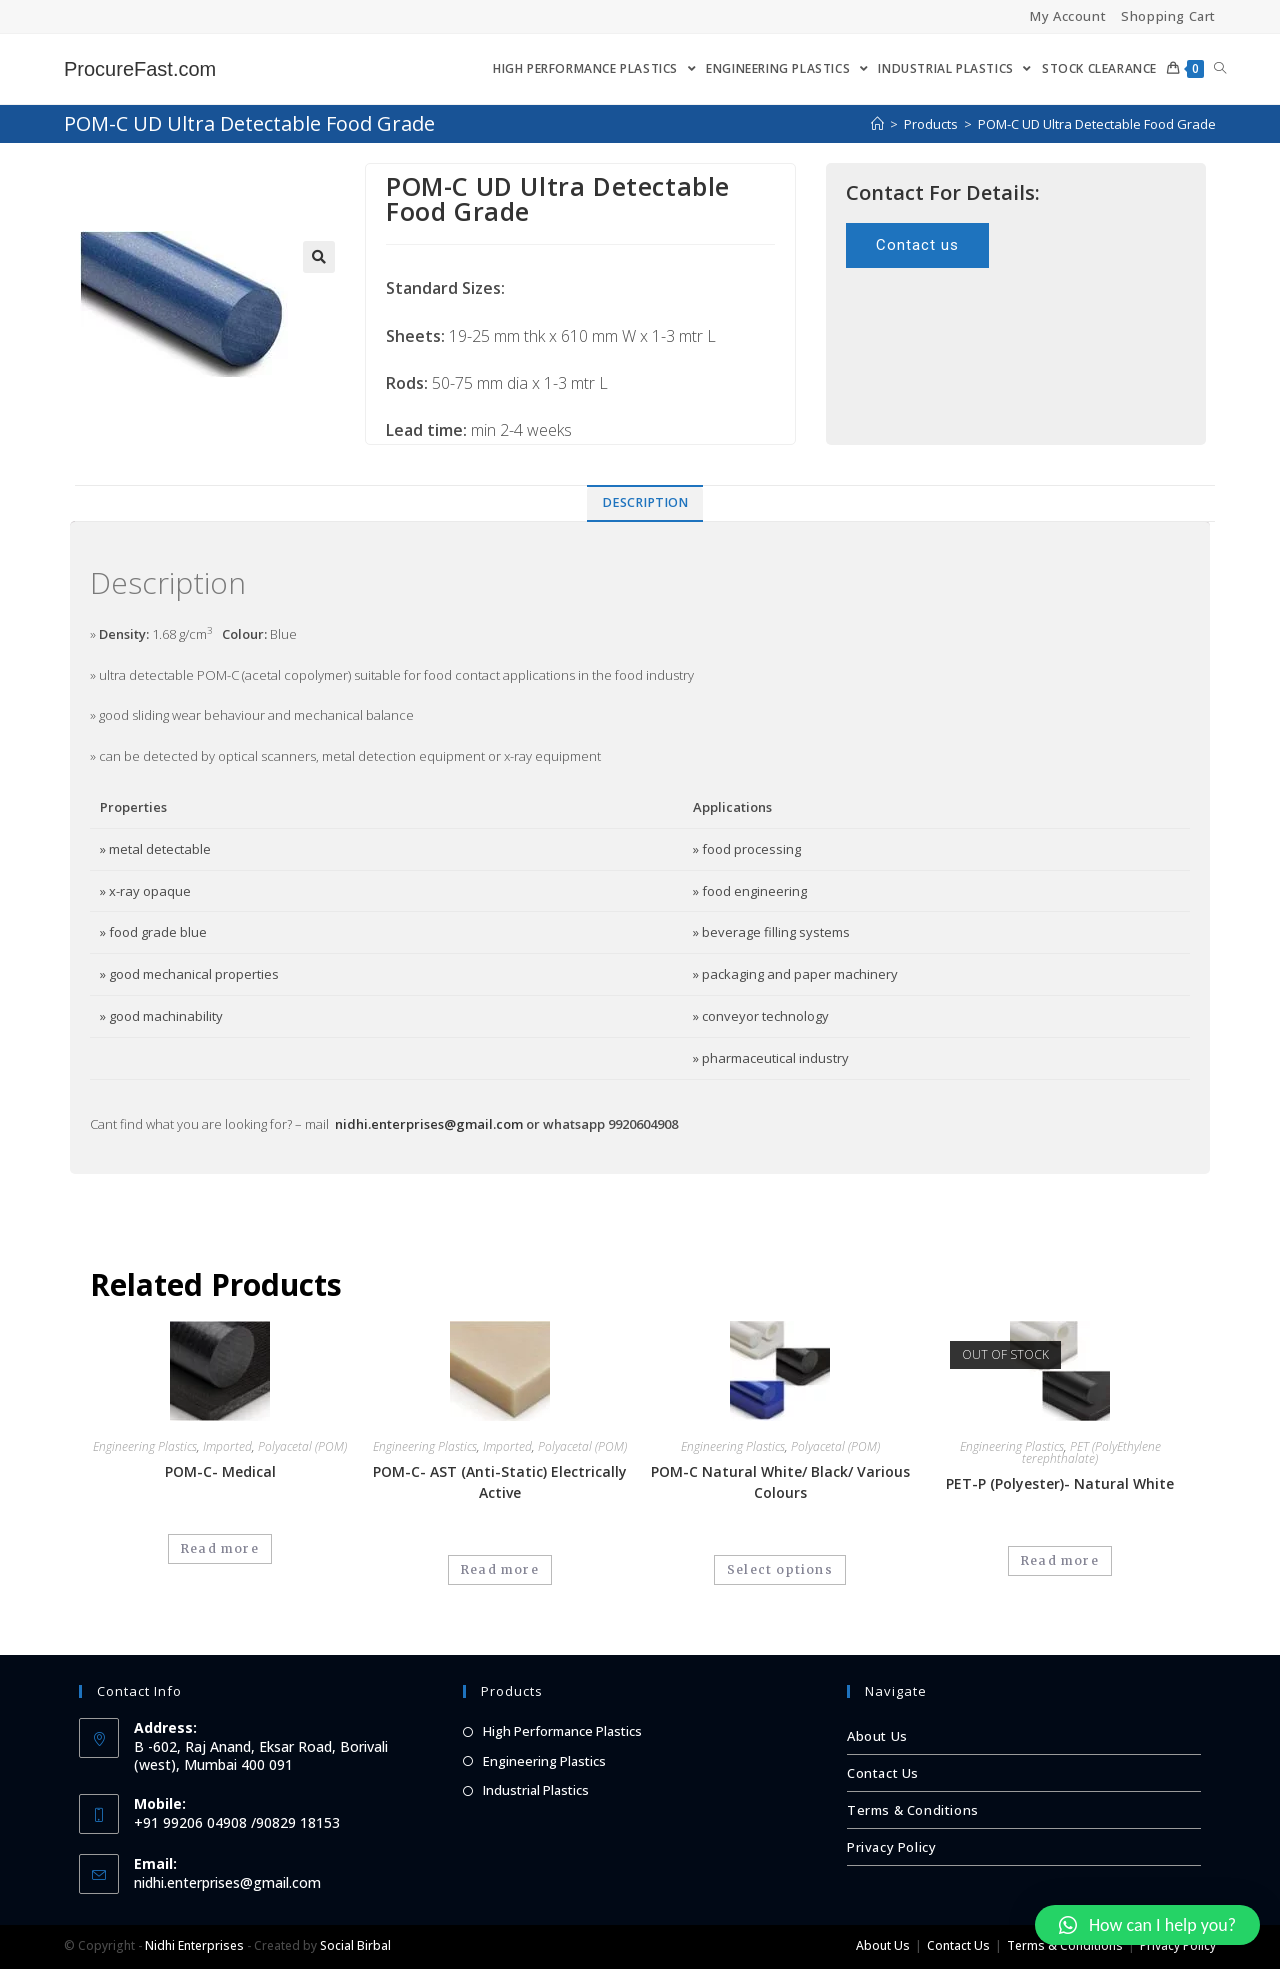 The height and width of the screenshot is (1969, 1280). I want to click on PET (PolyEthylene terephthalate), so click(1091, 1452).